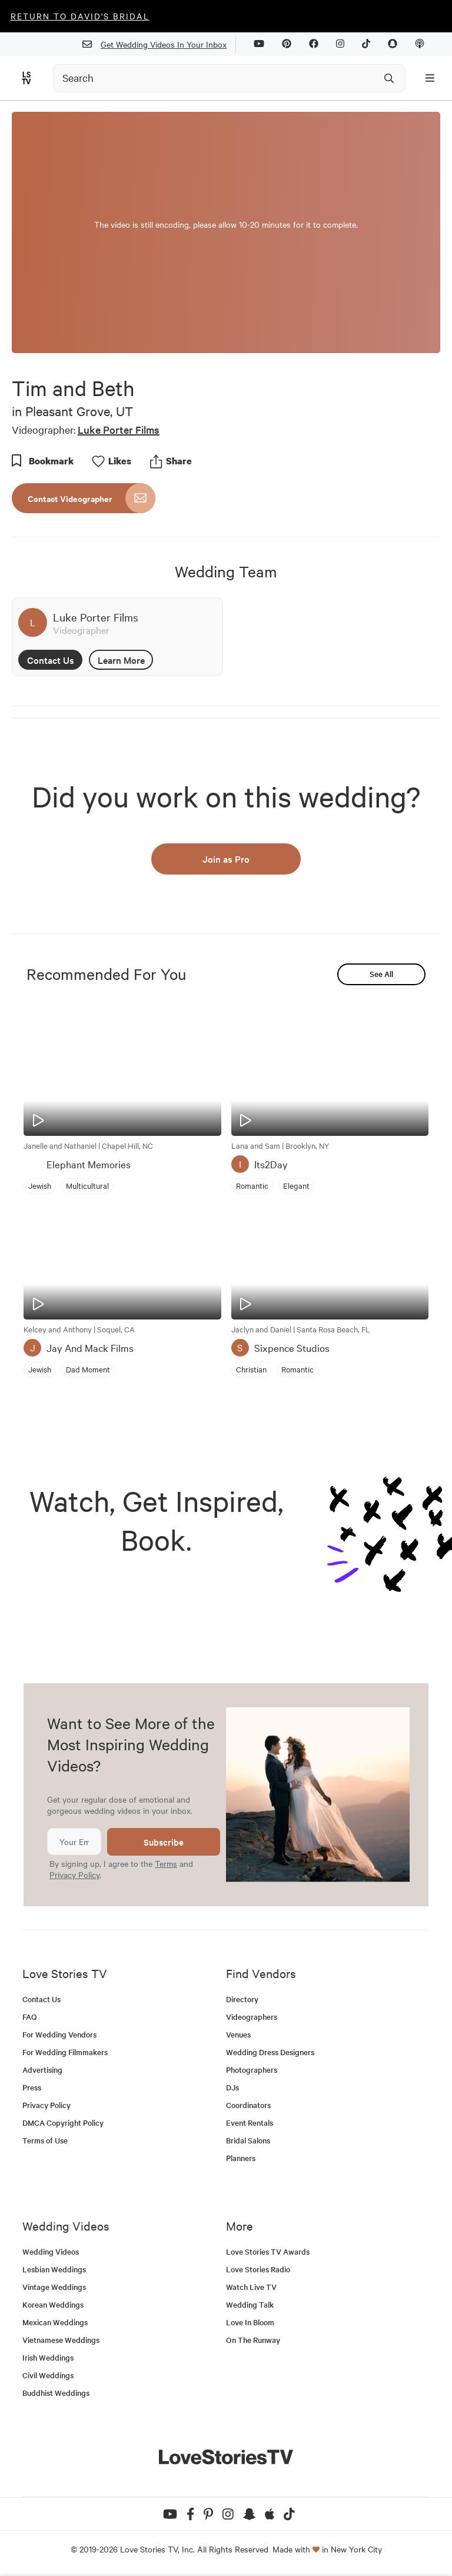 The image size is (452, 2576). Describe the element at coordinates (381, 973) in the screenshot. I see `See All` at that location.